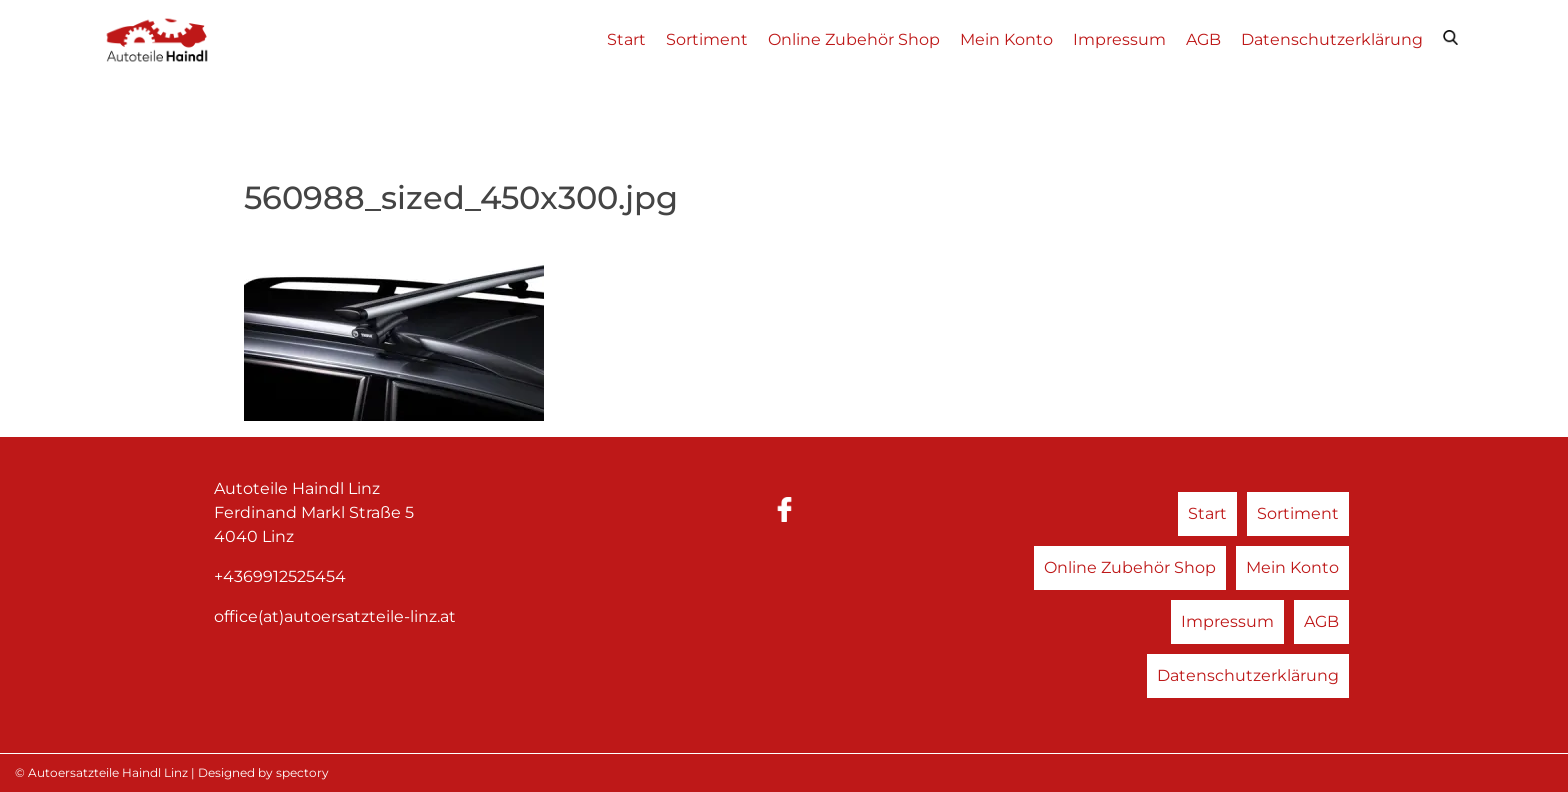 This screenshot has height=792, width=1568. I want to click on Impressum, so click(1119, 39).